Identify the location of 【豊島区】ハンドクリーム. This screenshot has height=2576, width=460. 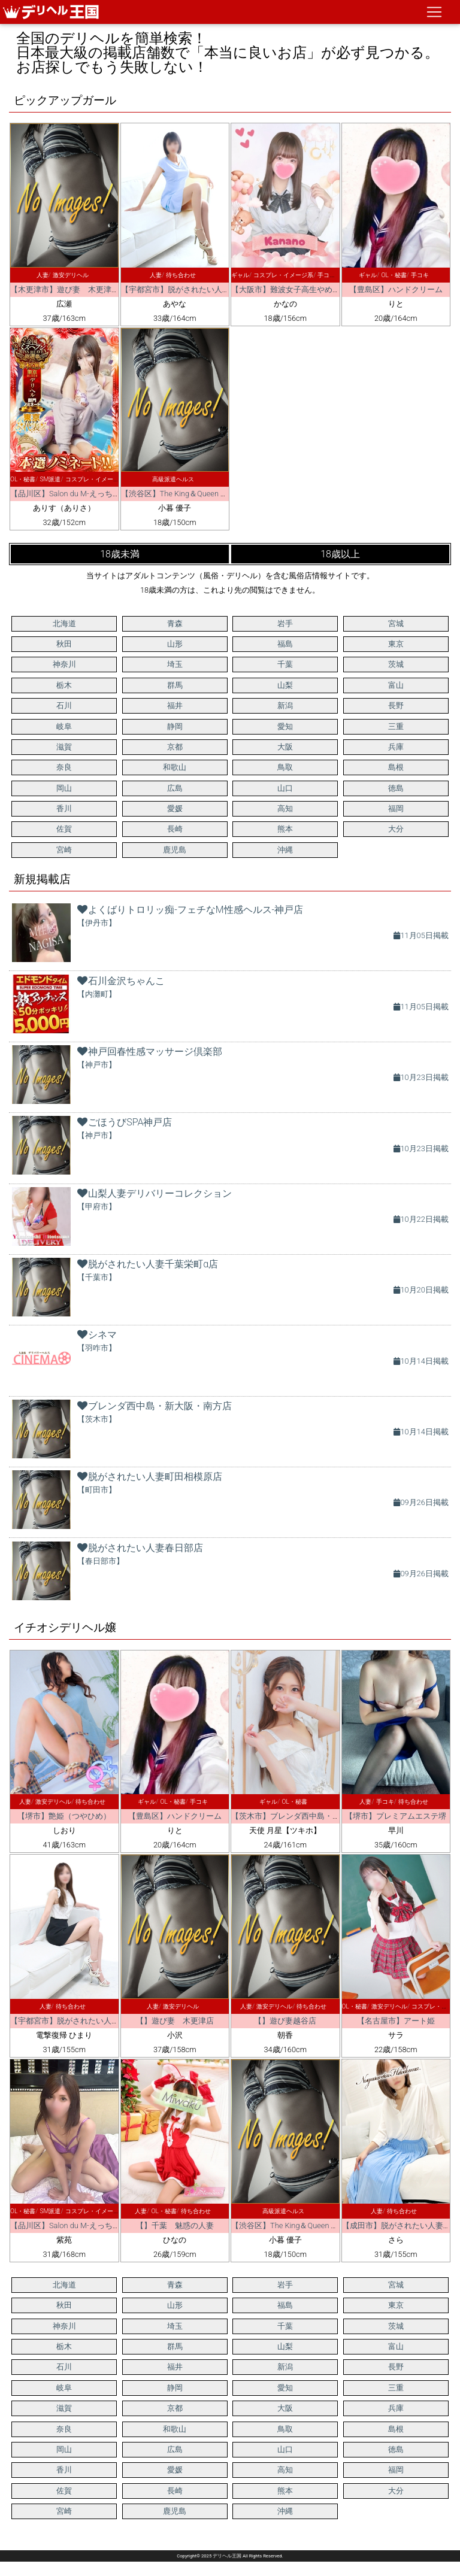
(396, 289).